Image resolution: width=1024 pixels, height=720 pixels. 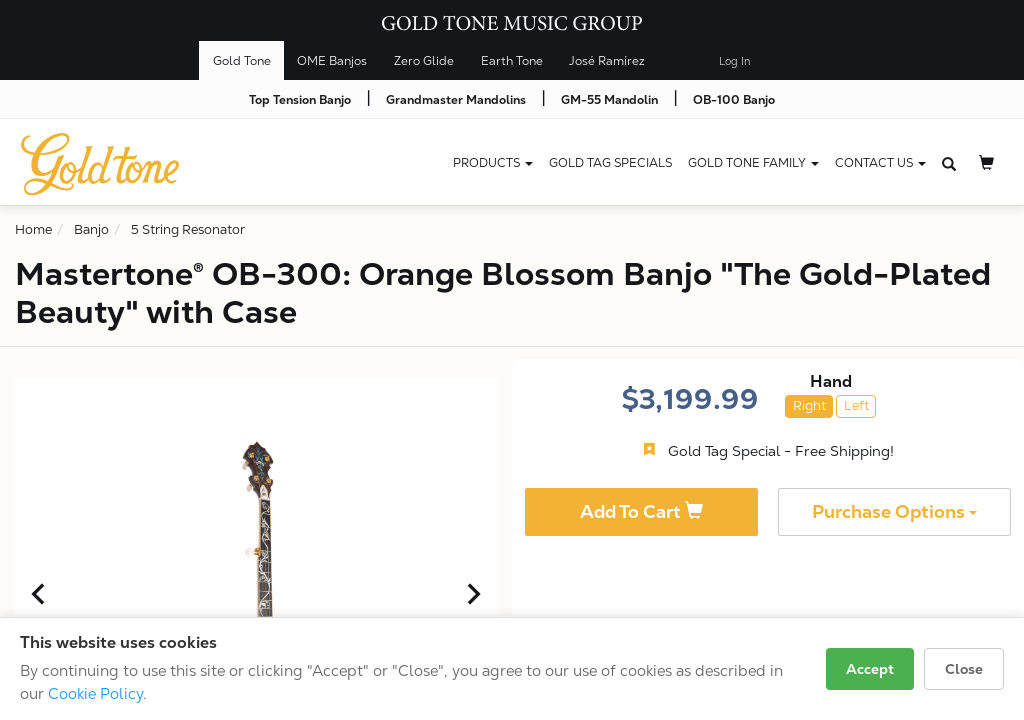 I want to click on Add To Cart, so click(x=641, y=511).